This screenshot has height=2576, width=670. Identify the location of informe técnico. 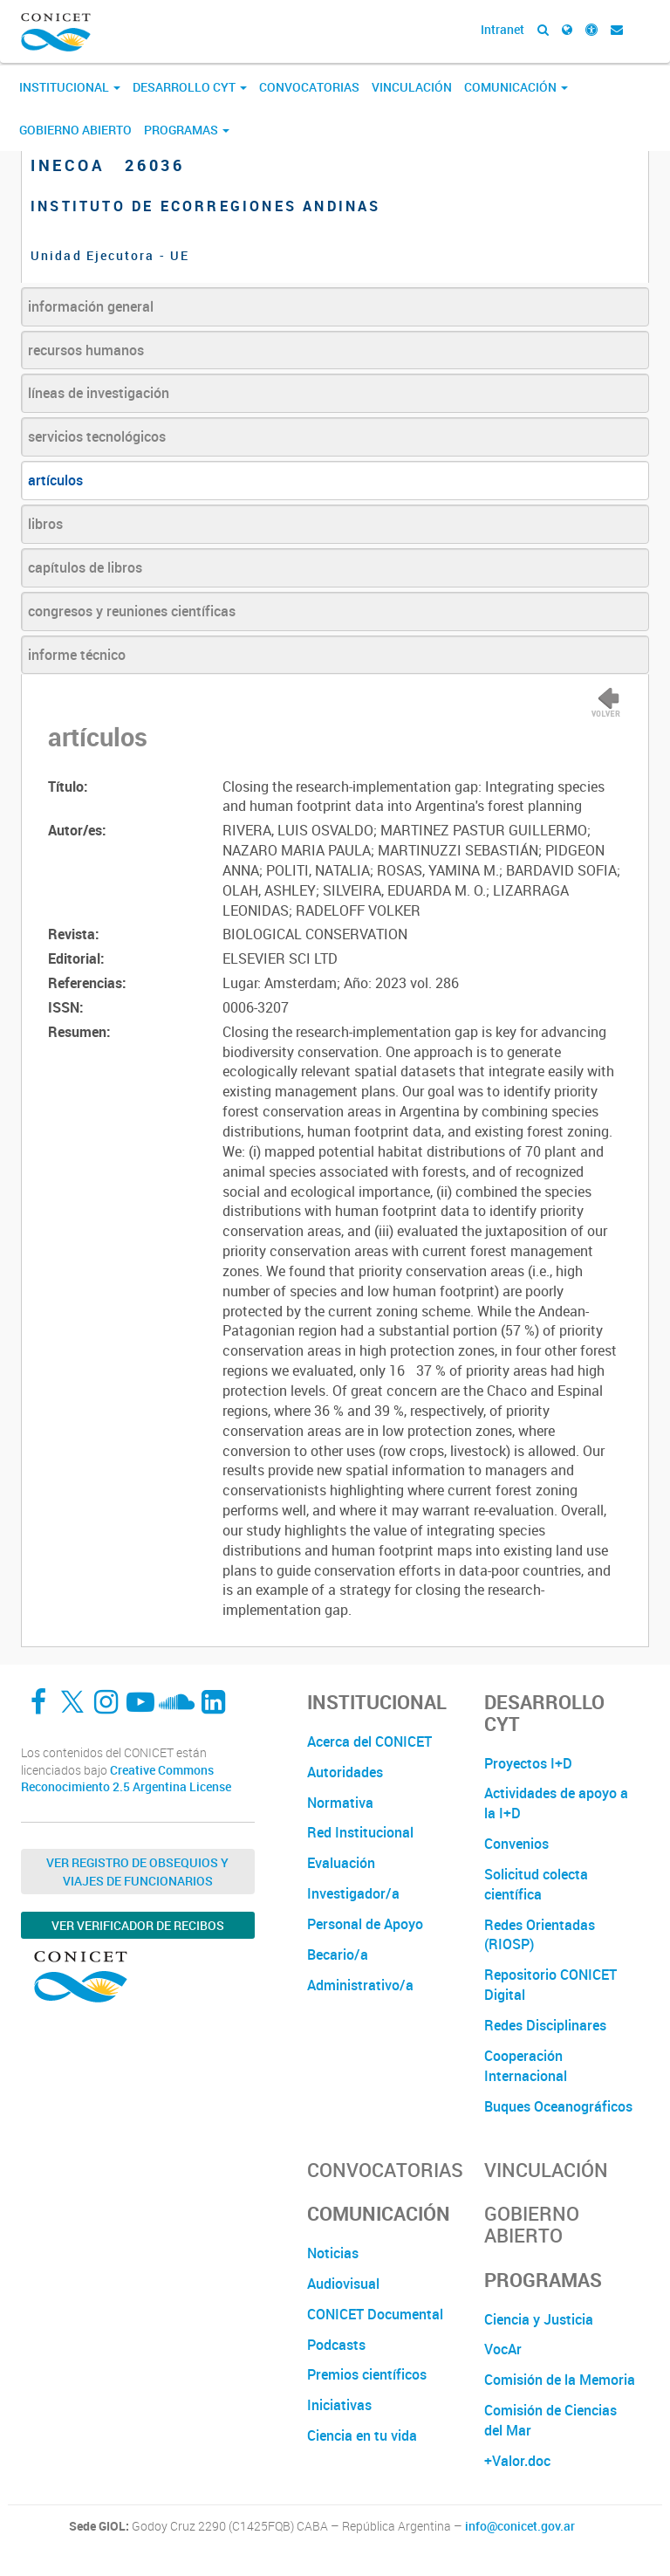
(77, 654).